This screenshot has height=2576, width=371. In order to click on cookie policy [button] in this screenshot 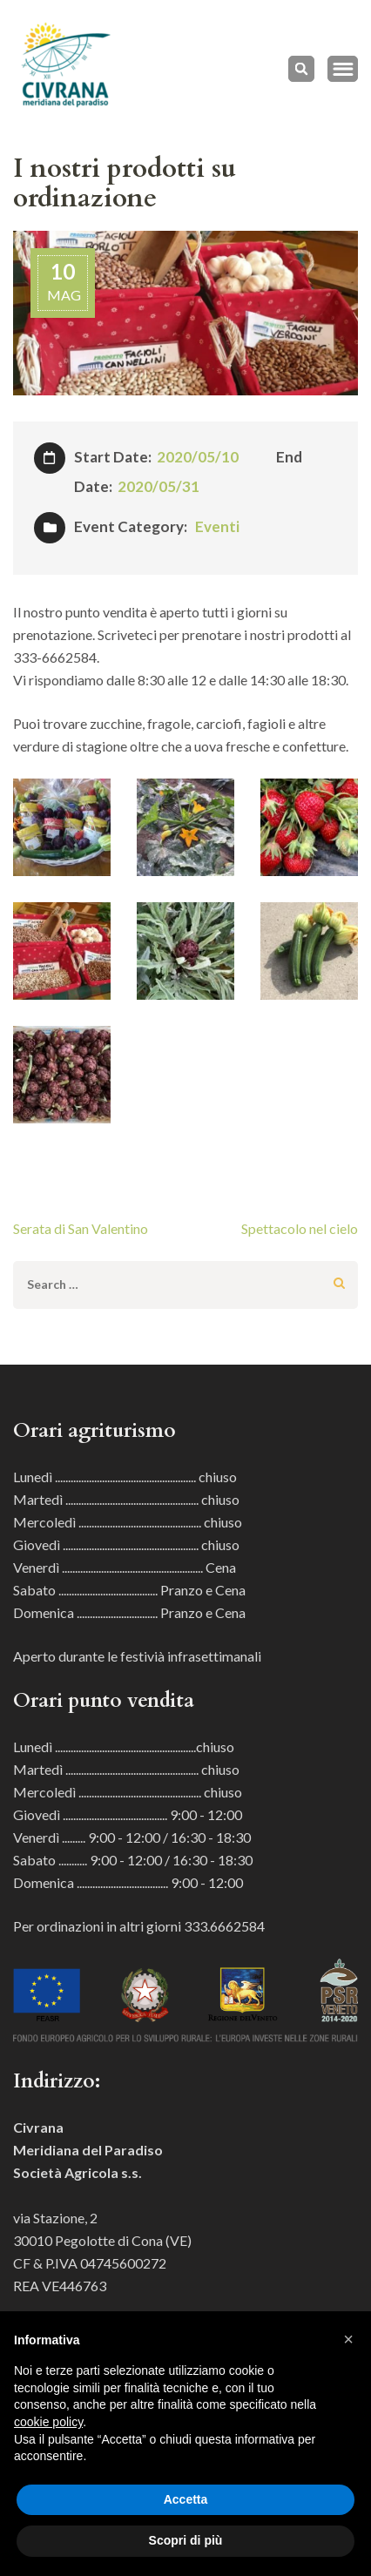, I will do `click(48, 2422)`.